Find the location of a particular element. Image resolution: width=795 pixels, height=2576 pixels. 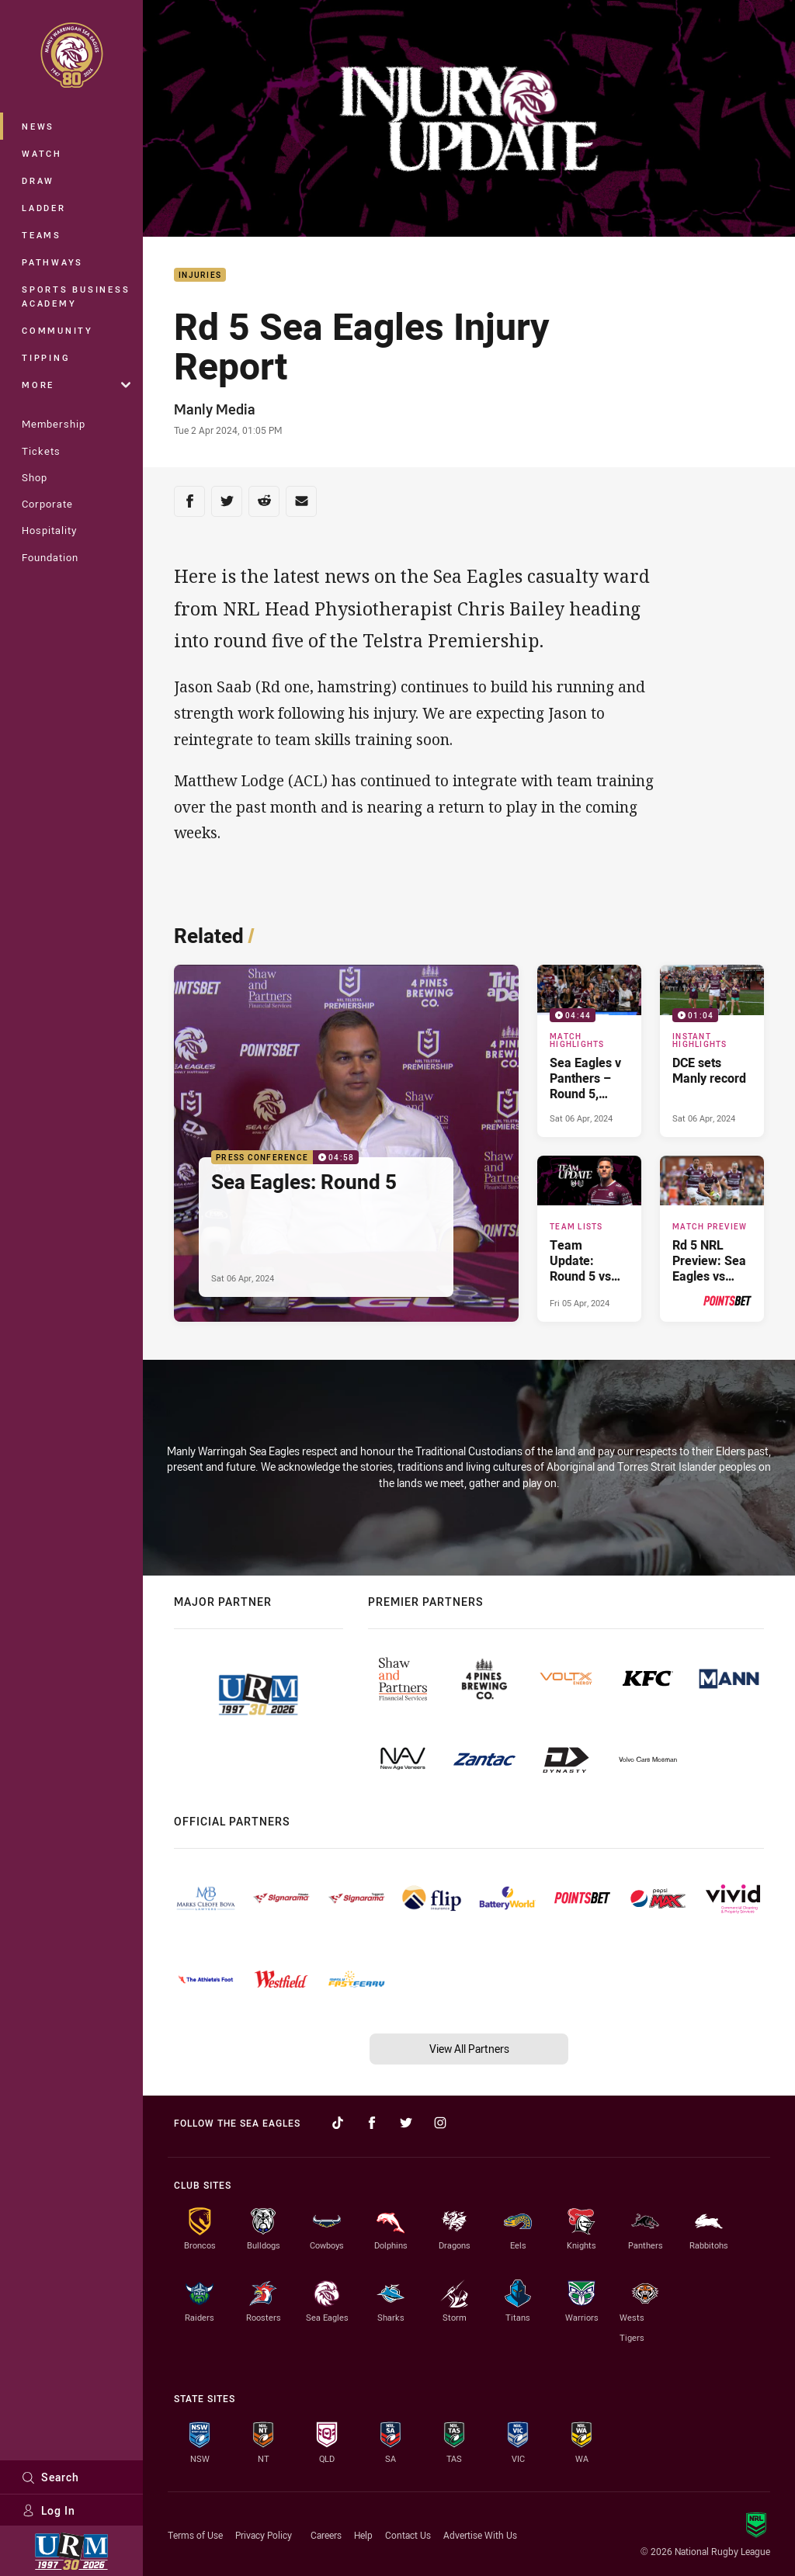

Community is located at coordinates (57, 330).